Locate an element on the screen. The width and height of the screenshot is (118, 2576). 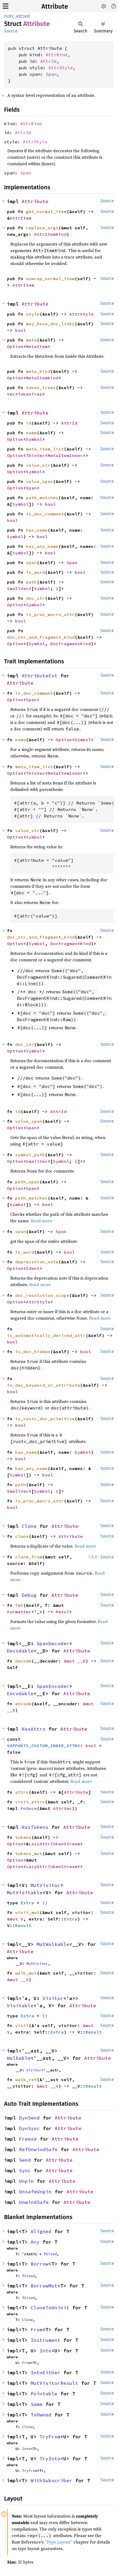
RefUnwindSafe is located at coordinates (38, 2149).